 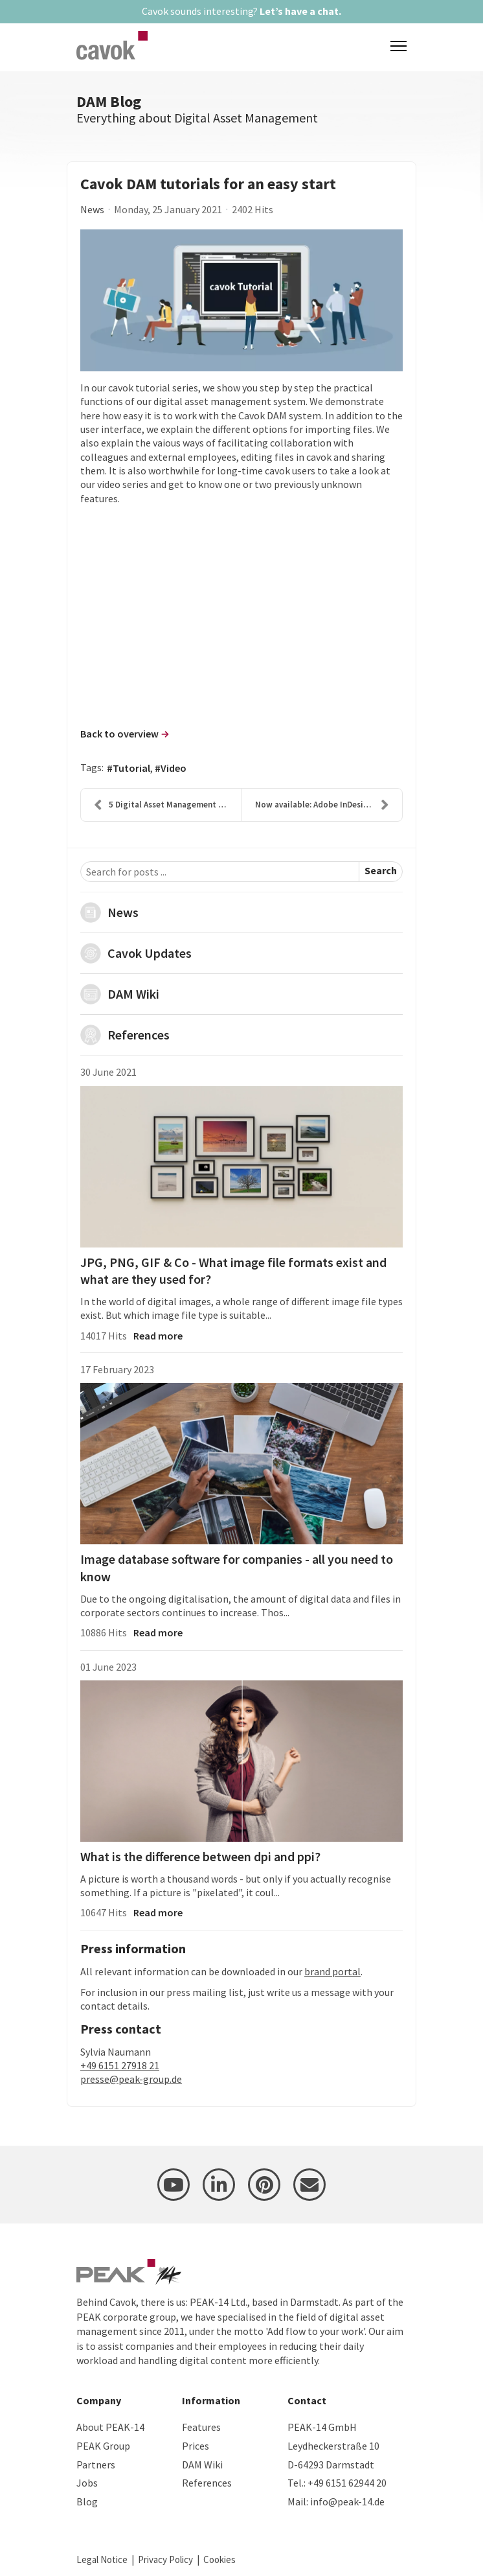 What do you see at coordinates (102, 2559) in the screenshot?
I see `Legal Notice` at bounding box center [102, 2559].